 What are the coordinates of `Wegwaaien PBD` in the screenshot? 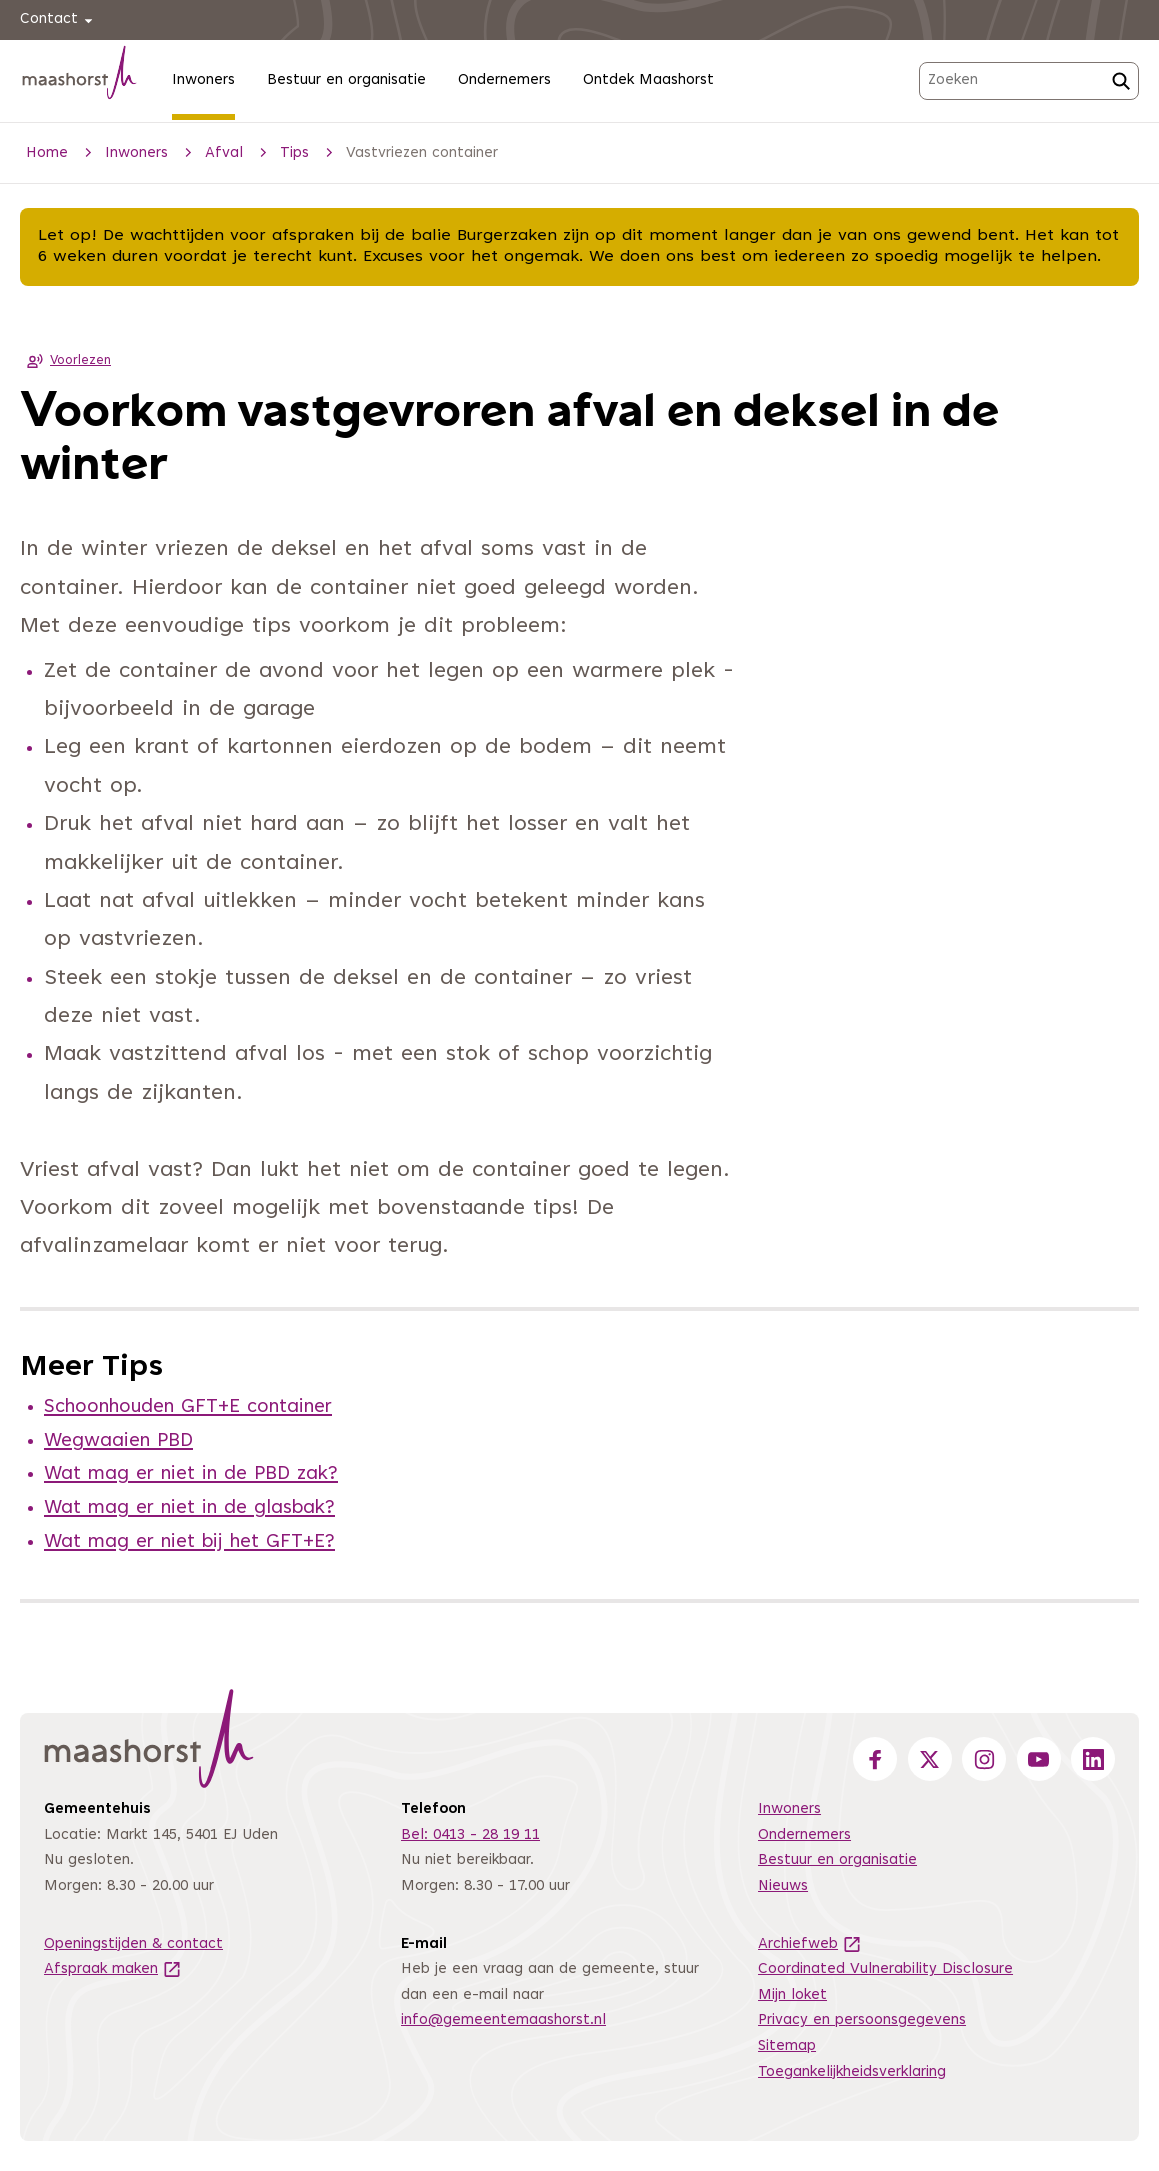 It's located at (118, 1441).